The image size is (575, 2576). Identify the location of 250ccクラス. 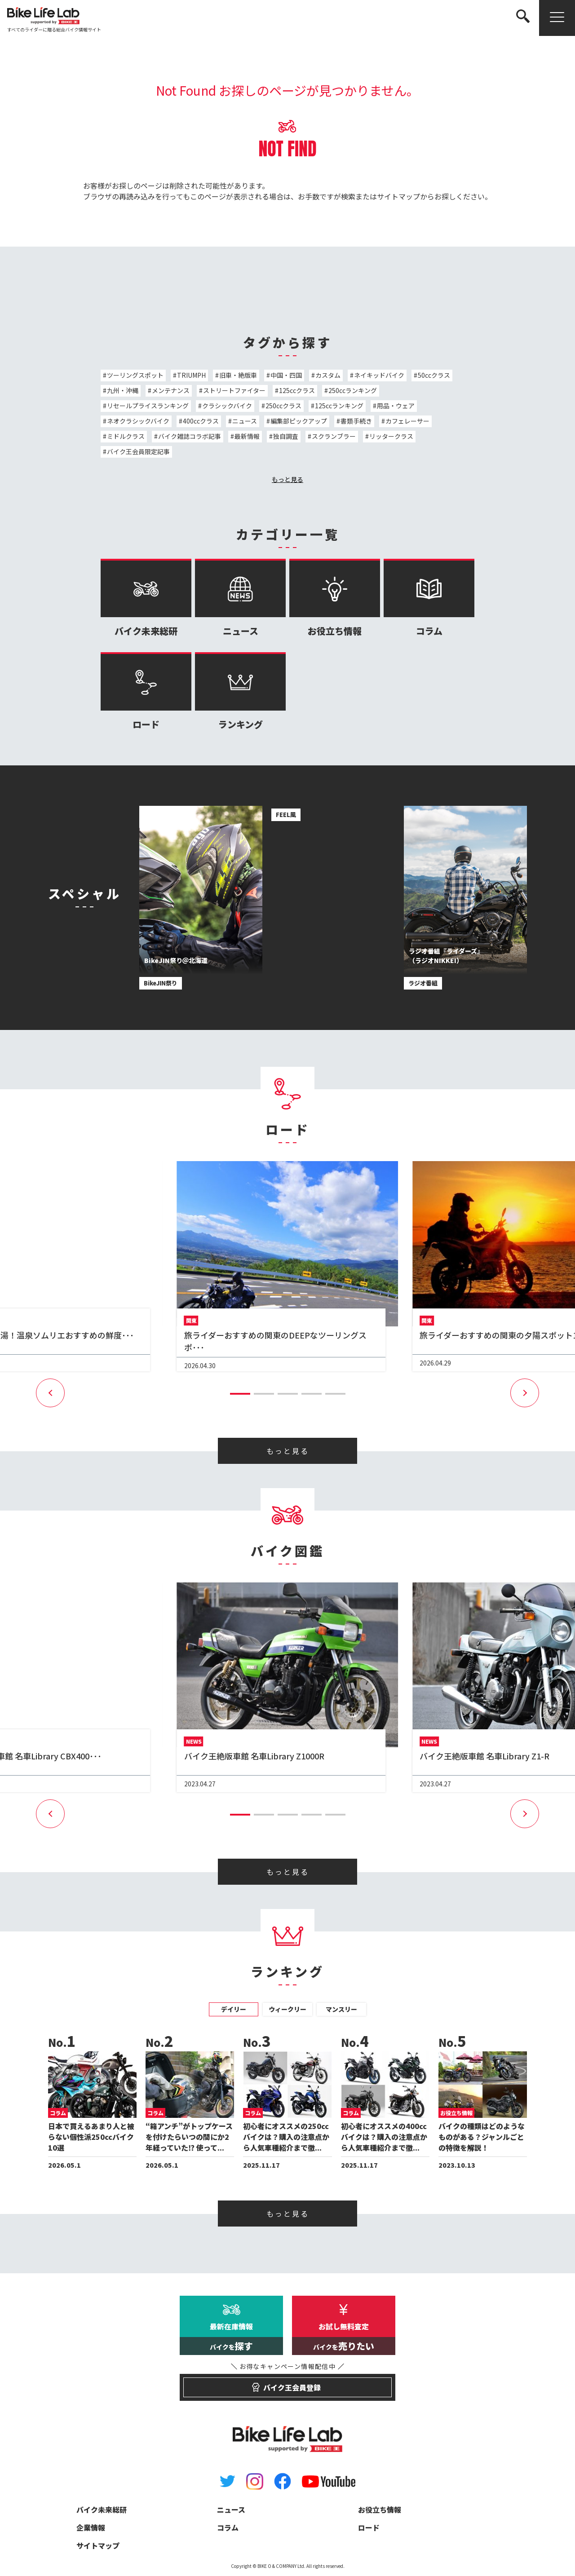
(283, 405).